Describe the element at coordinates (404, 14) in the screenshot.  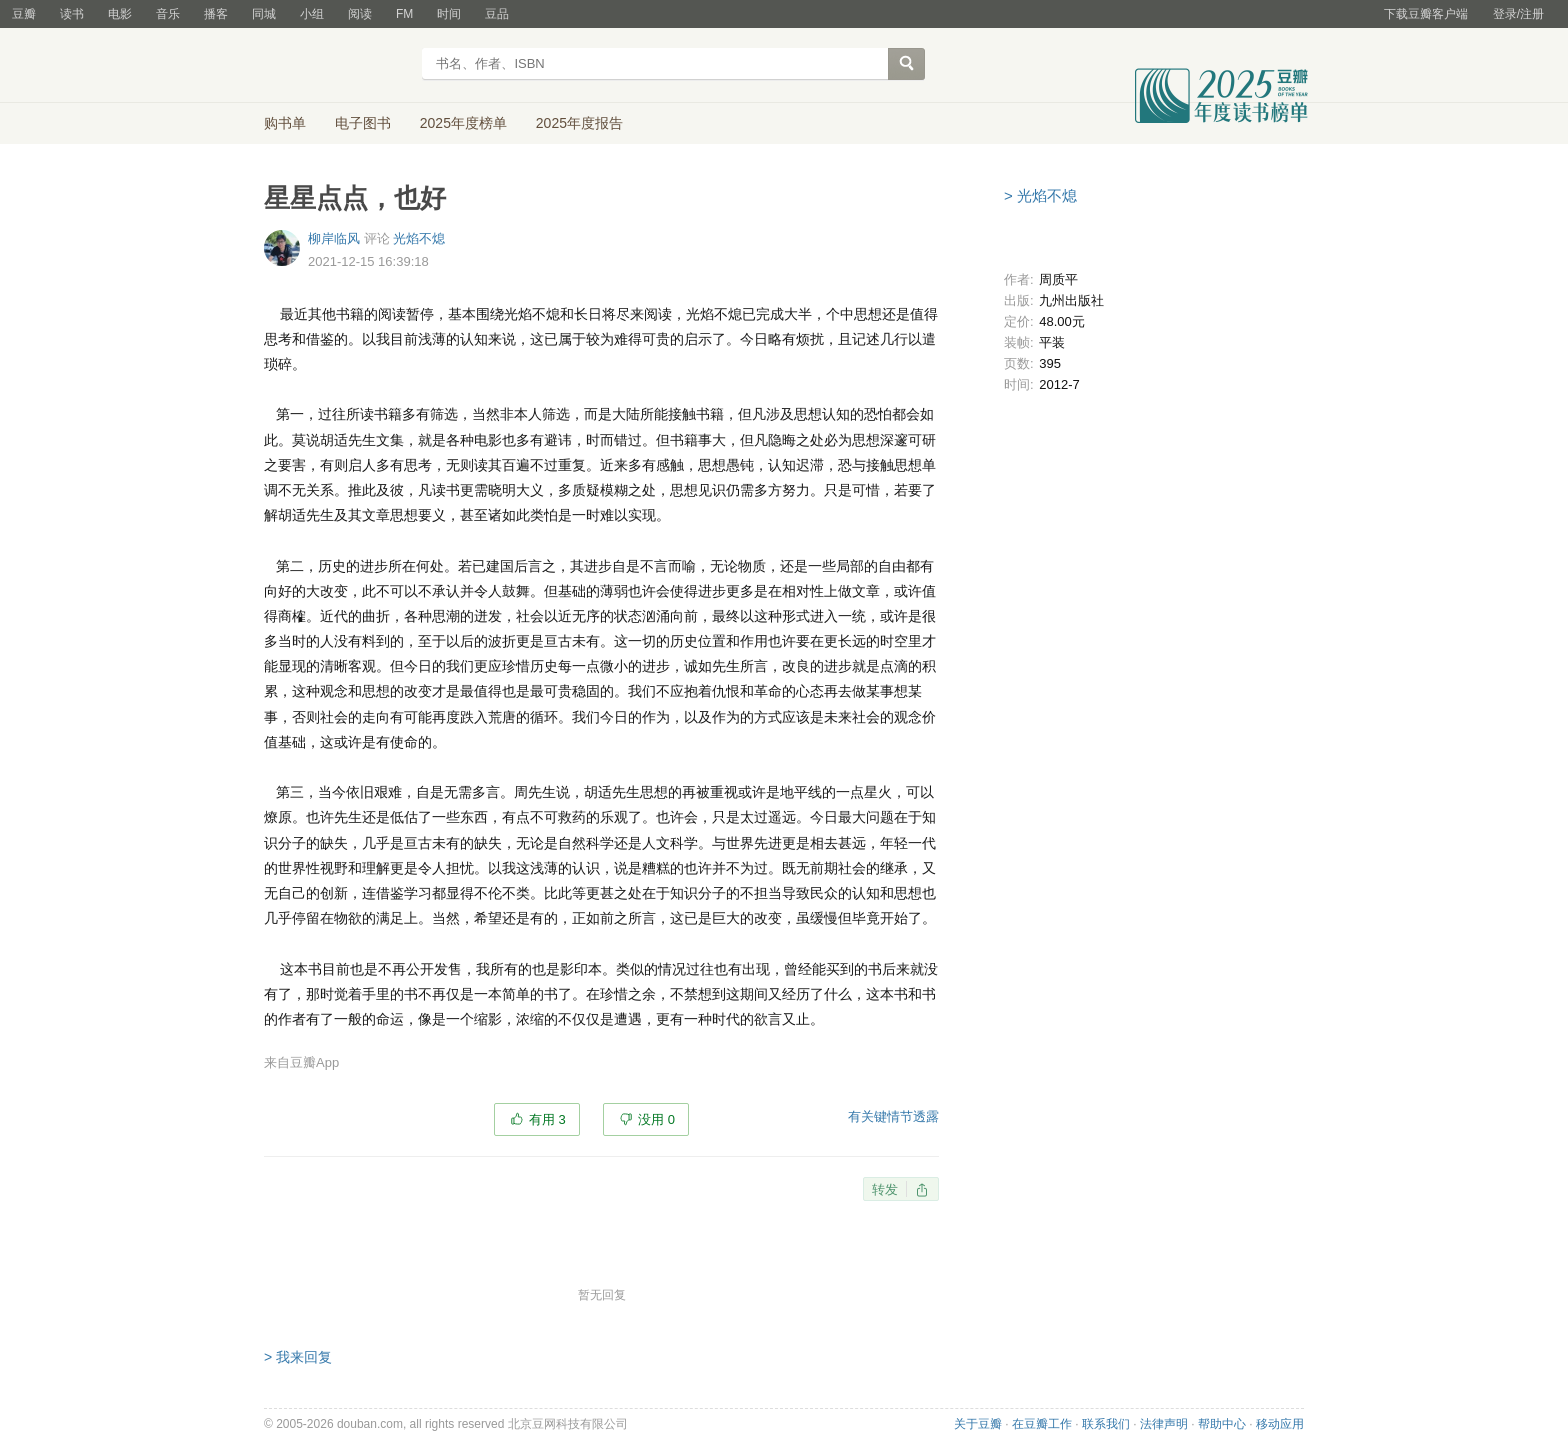
I see `FM` at that location.